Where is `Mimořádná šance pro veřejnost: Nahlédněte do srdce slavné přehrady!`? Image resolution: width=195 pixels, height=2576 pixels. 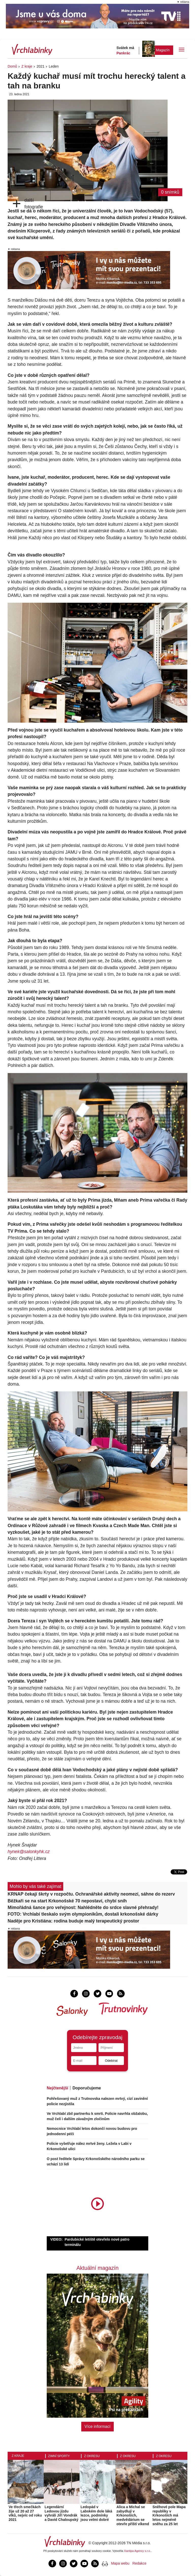 Mimořádná šance pro veřejnost: Nahlédněte do srdce slavné přehrady! is located at coordinates (83, 1907).